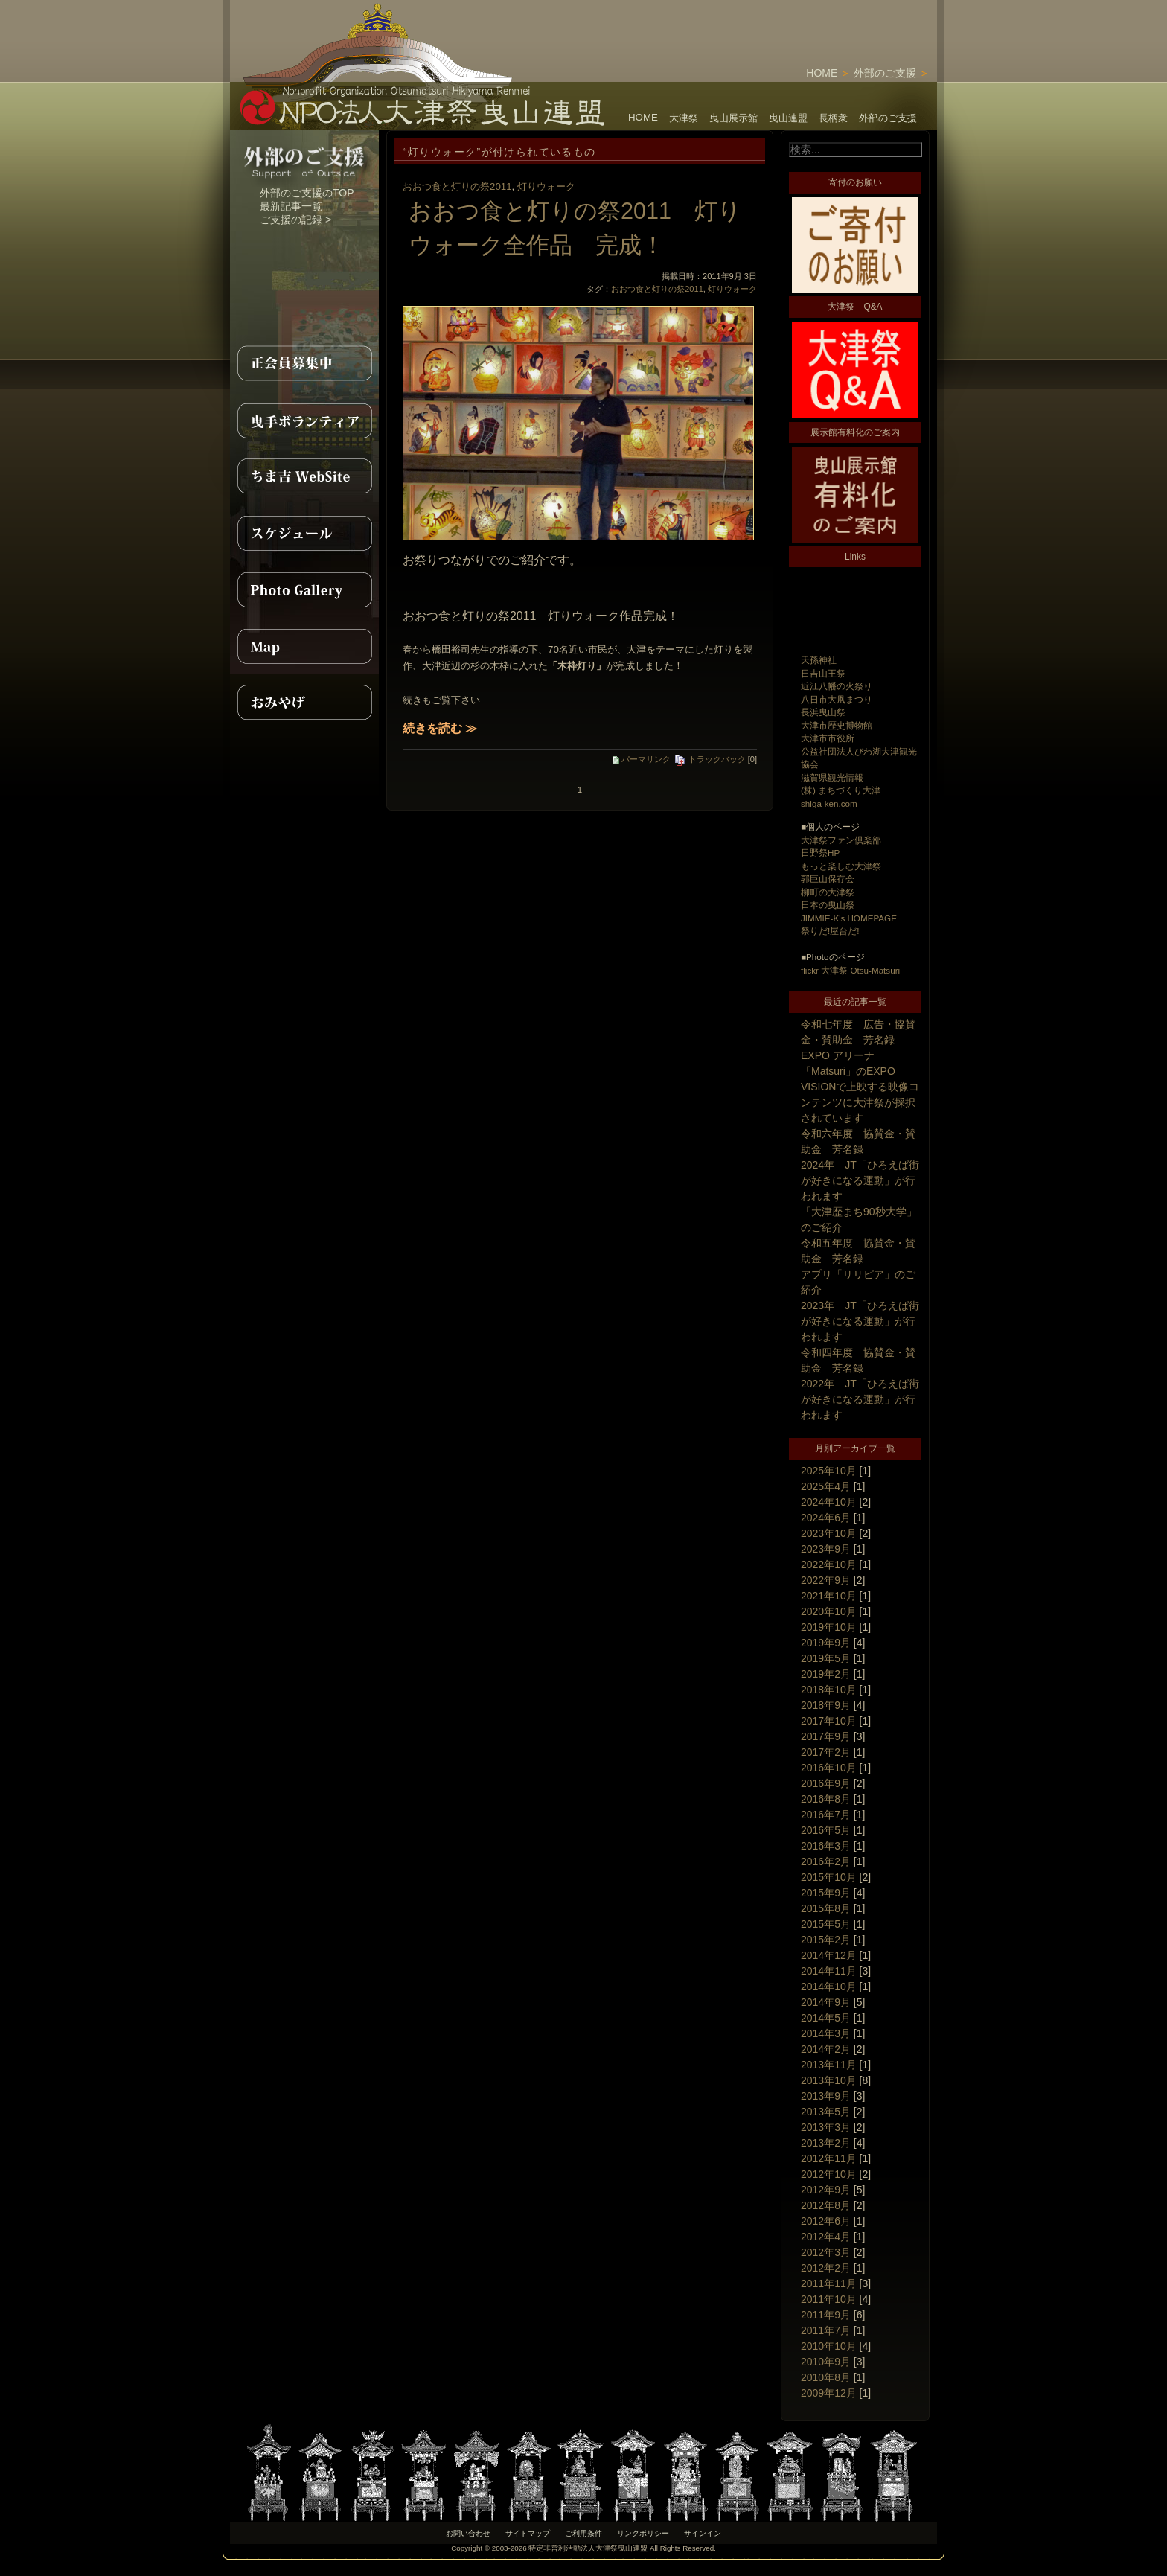 This screenshot has height=2576, width=1167. I want to click on 2014年5月, so click(826, 2018).